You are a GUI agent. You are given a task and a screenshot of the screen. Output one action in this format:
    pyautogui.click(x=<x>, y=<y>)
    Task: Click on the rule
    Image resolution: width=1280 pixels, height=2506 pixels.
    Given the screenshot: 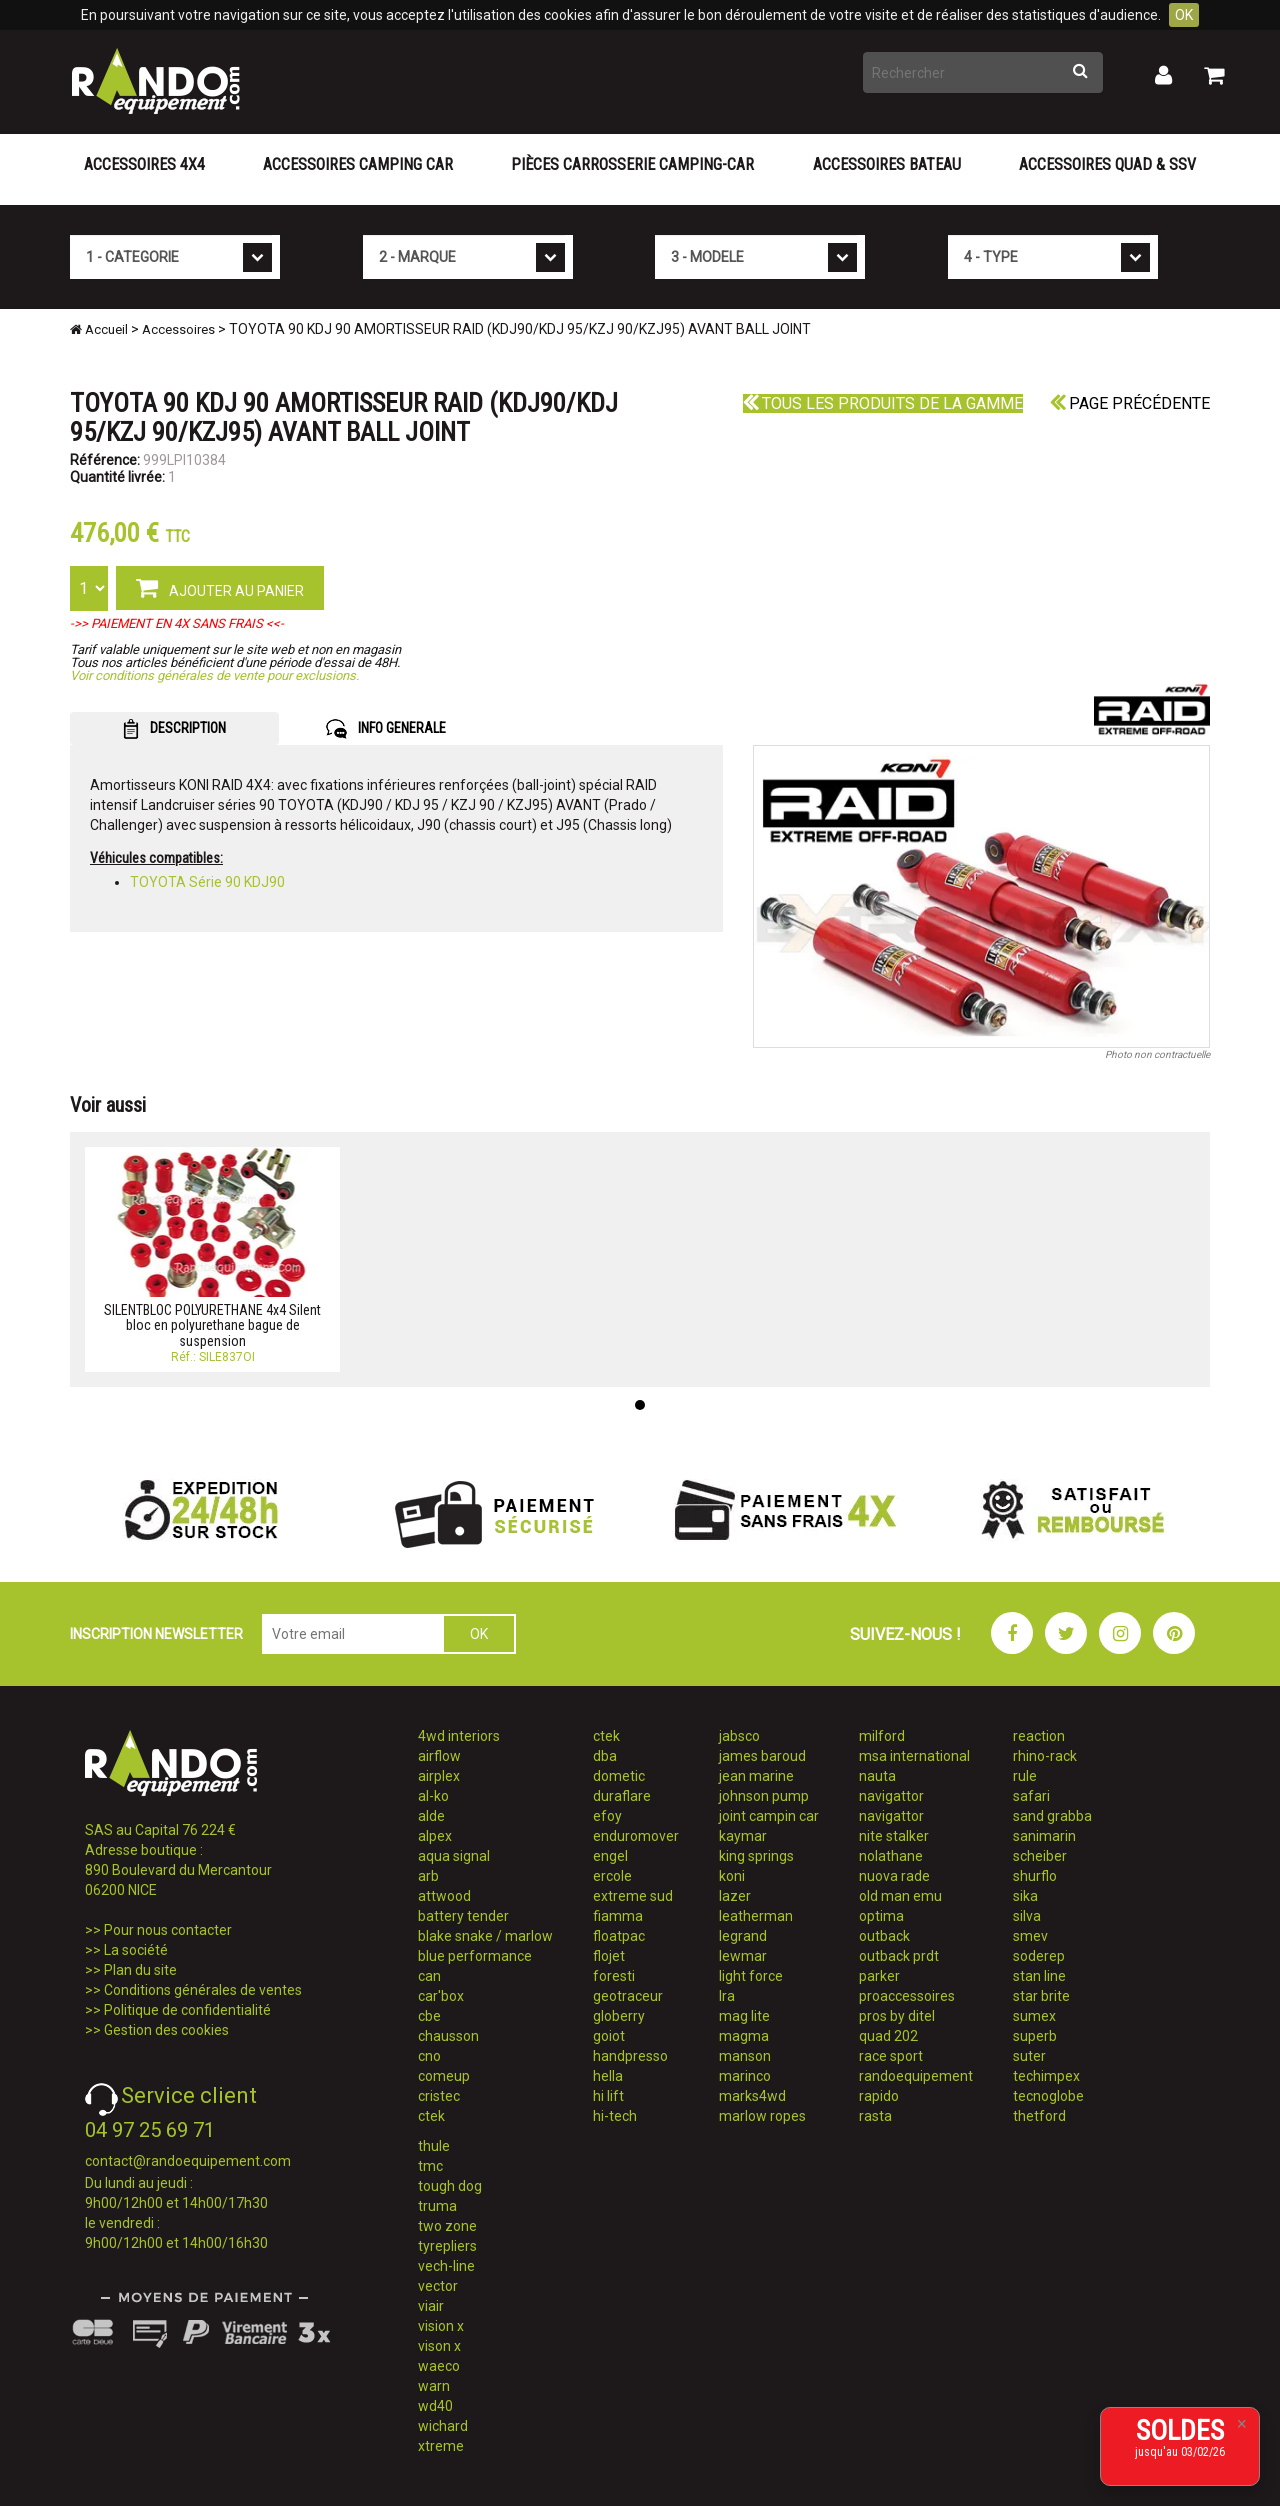 What is the action you would take?
    pyautogui.click(x=1025, y=1776)
    